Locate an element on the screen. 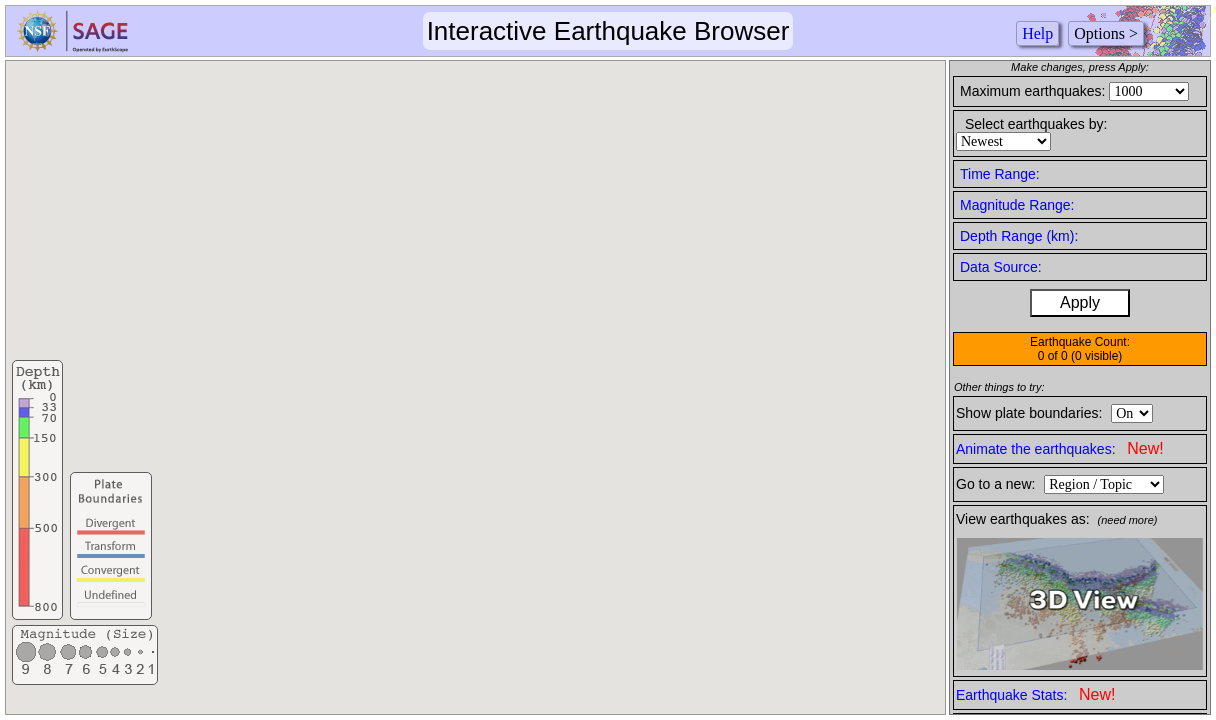  Time Range: is located at coordinates (1000, 174).